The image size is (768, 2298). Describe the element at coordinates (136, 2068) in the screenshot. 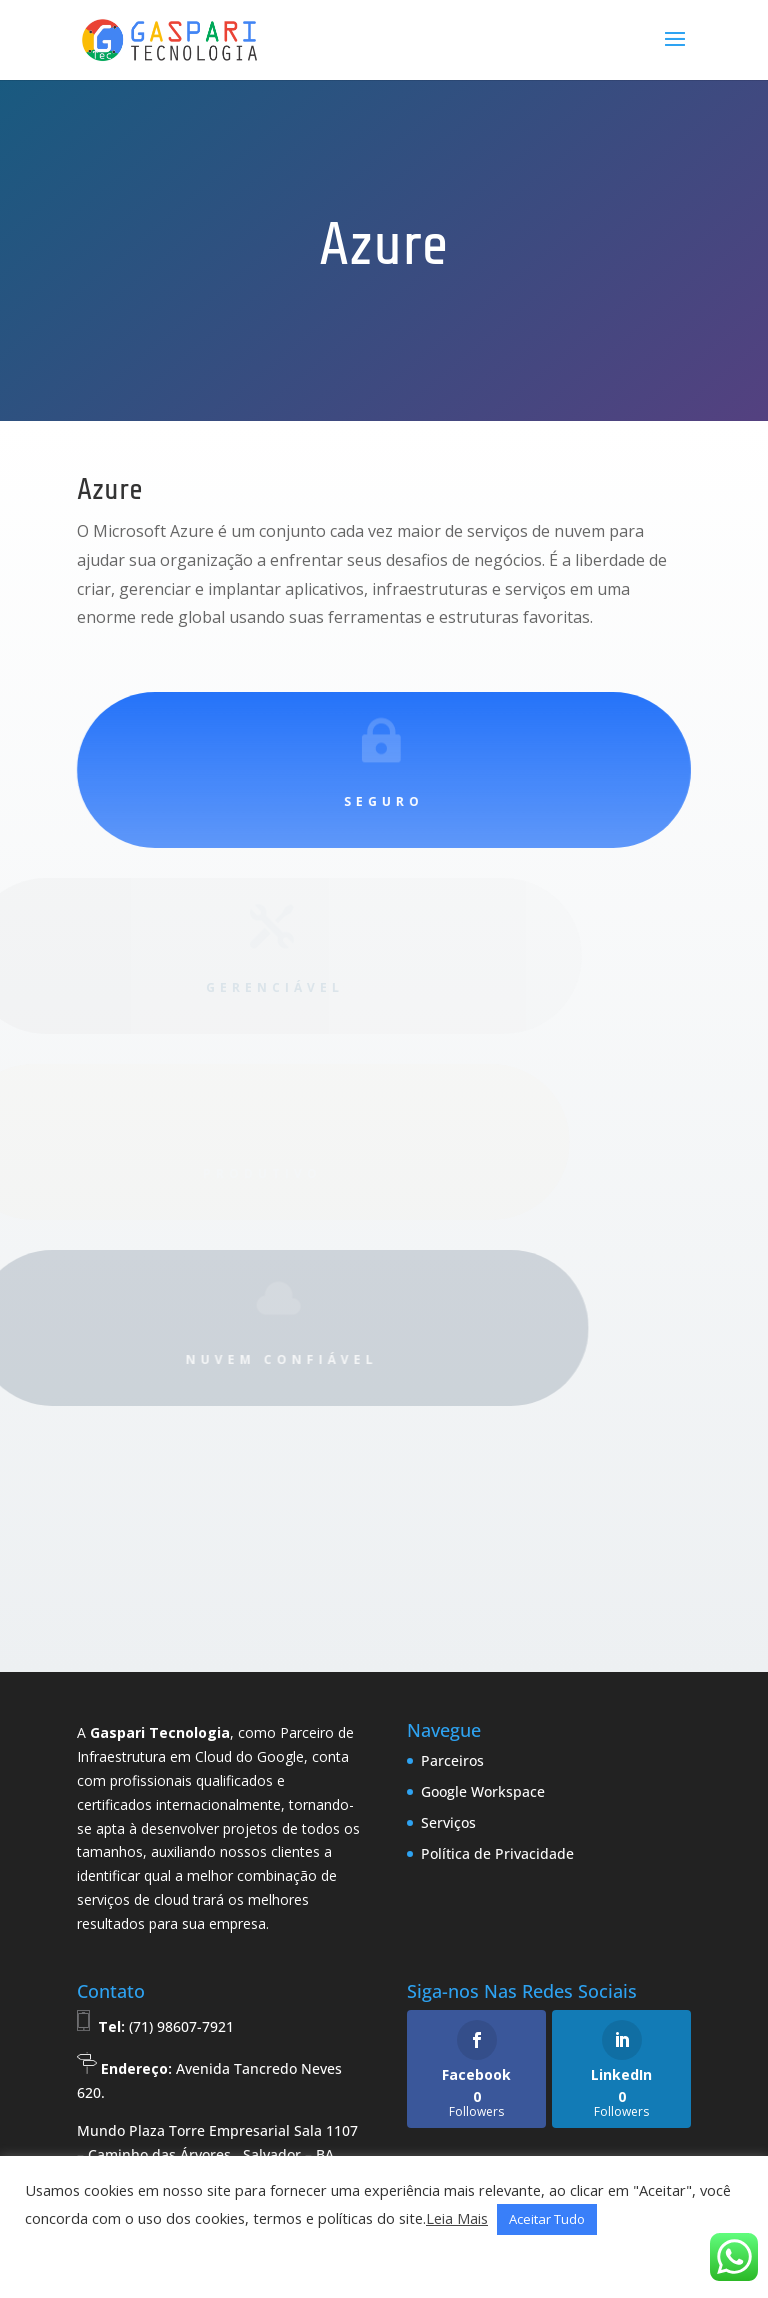

I see `Endereço:` at that location.